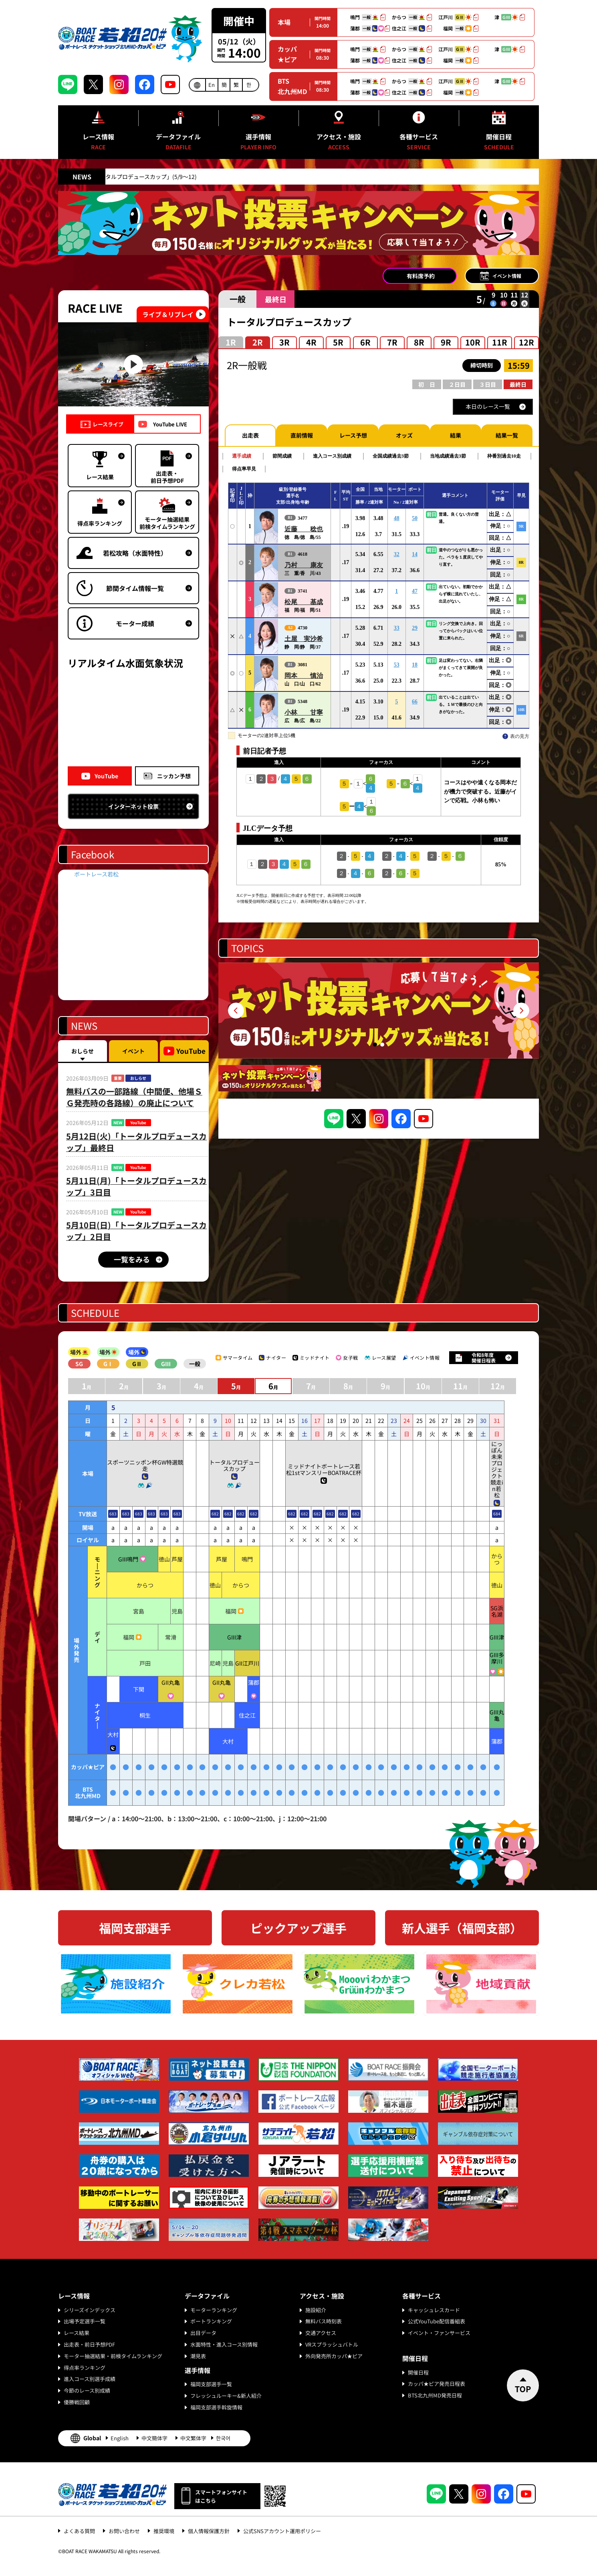 The width and height of the screenshot is (597, 2576). I want to click on 684, so click(496, 1514).